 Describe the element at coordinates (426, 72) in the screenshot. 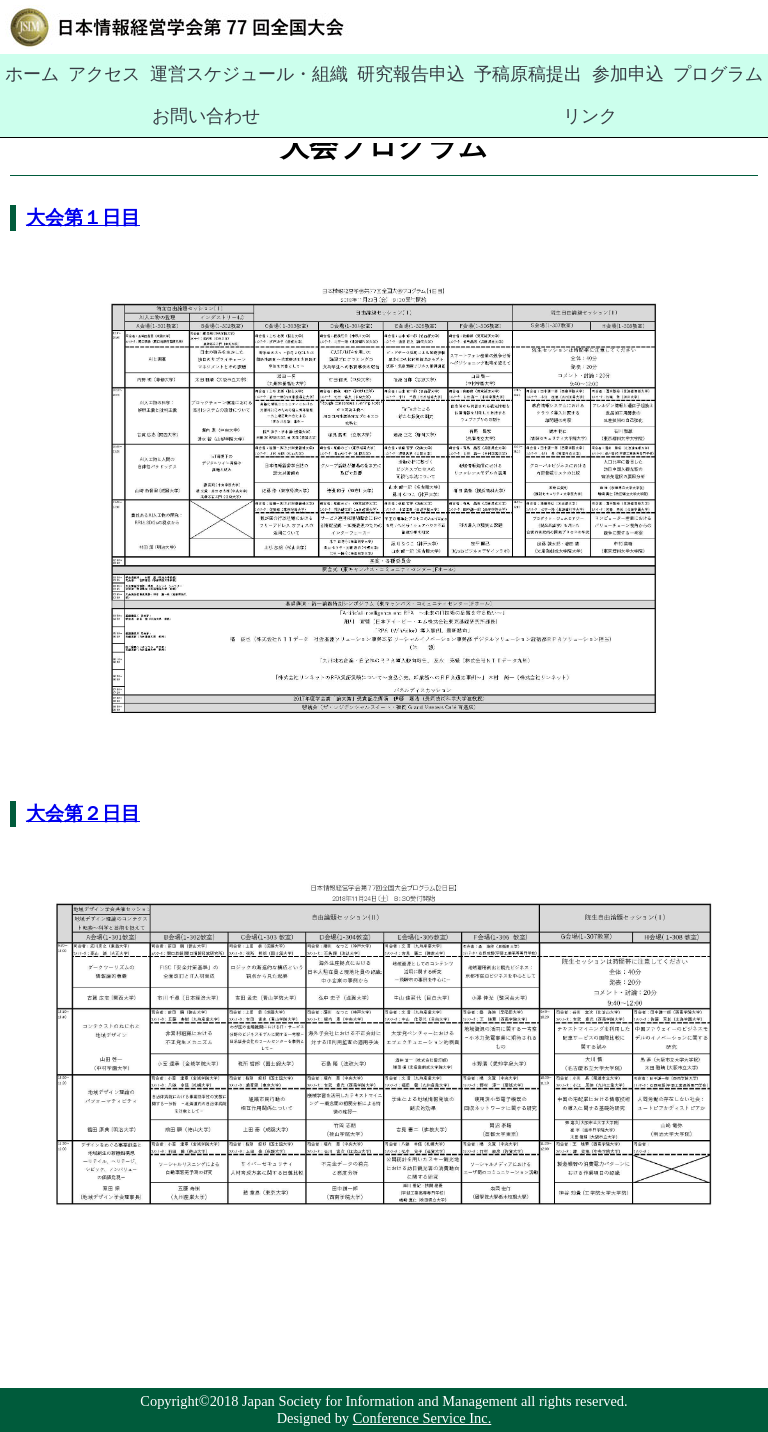

I see `予稿原稿提出` at that location.